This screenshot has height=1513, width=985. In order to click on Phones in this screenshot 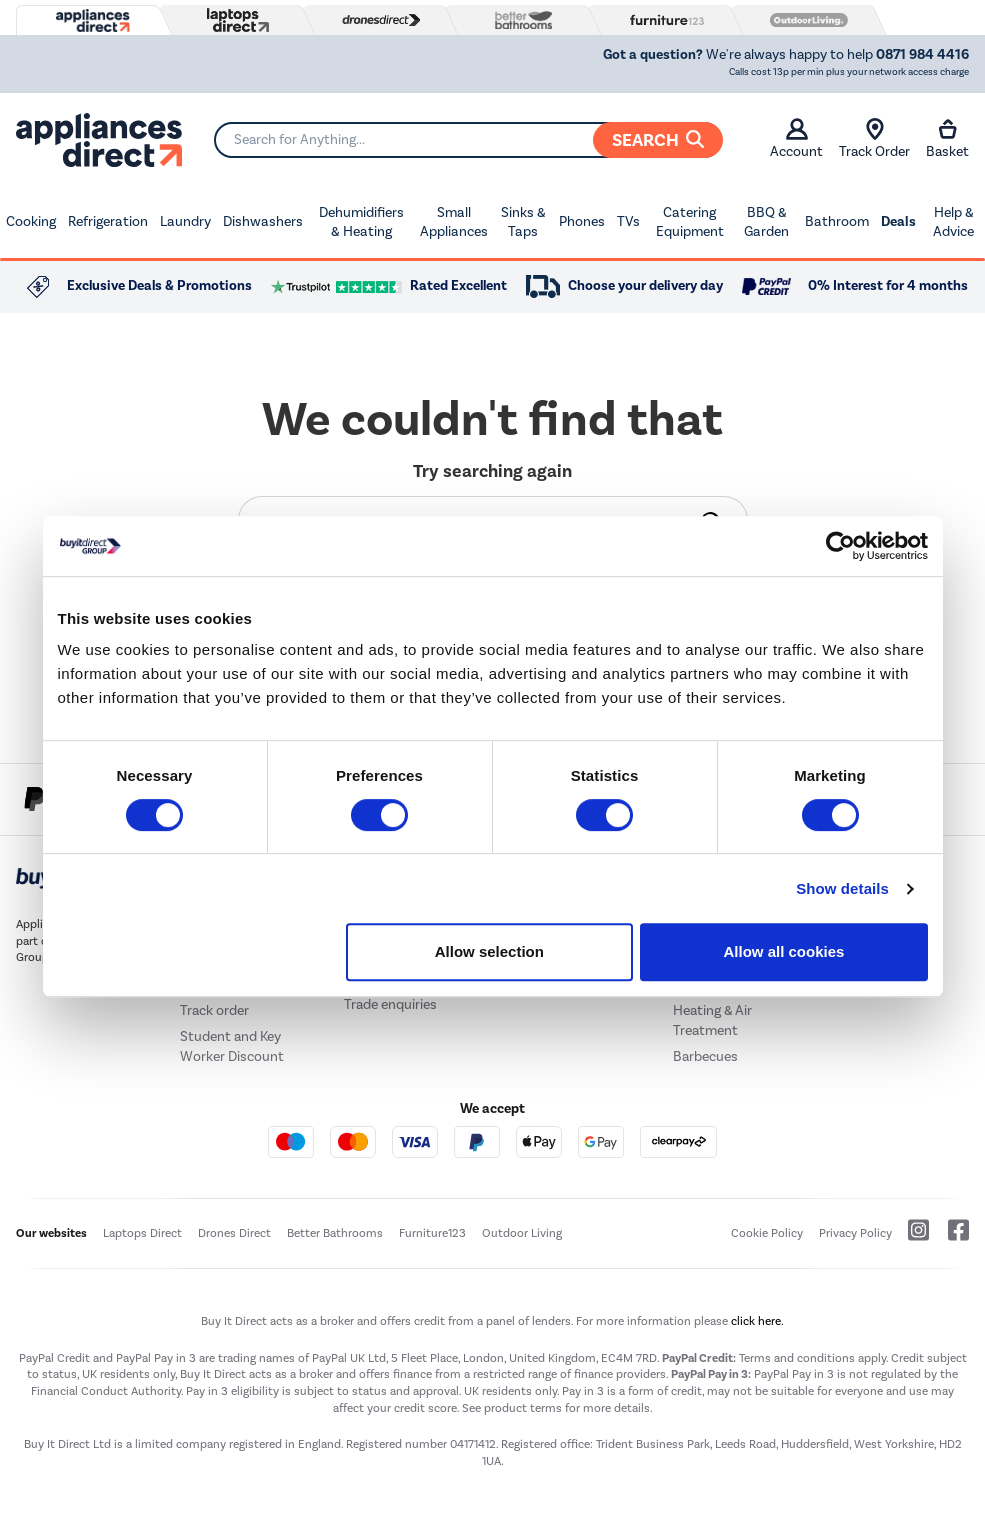, I will do `click(582, 221)`.